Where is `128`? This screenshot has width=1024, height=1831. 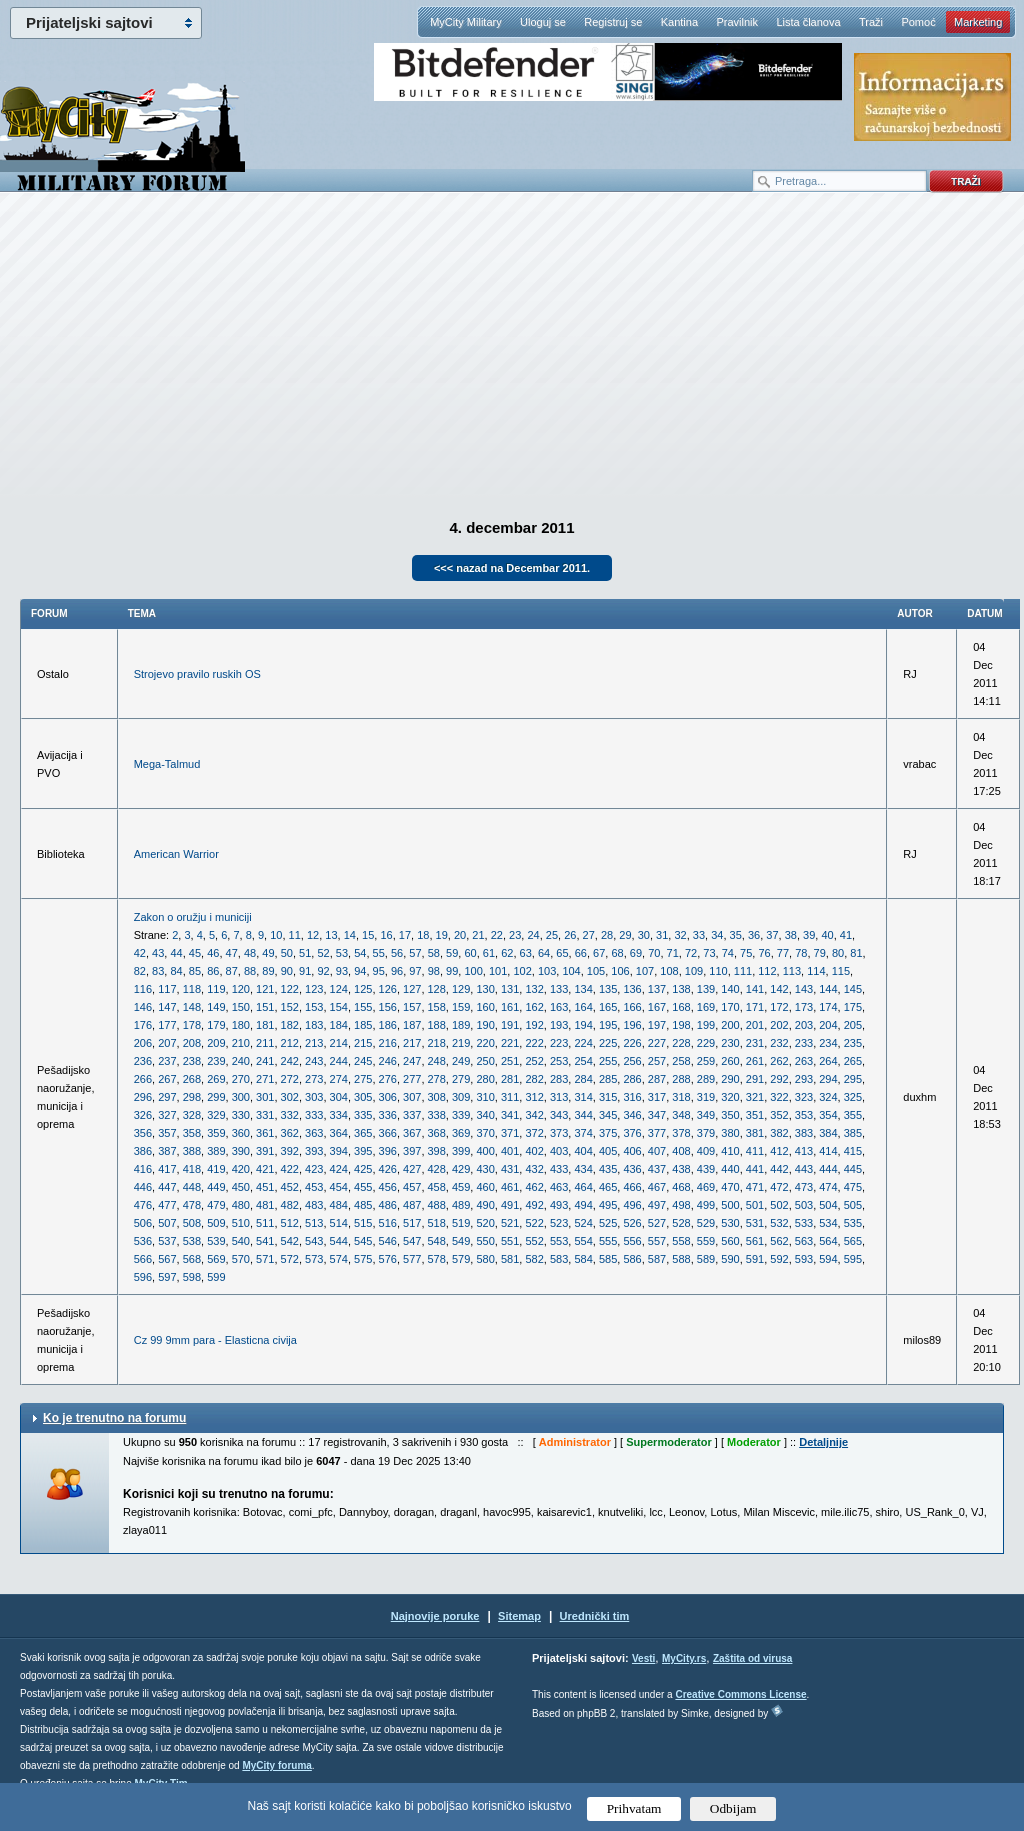
128 is located at coordinates (437, 989).